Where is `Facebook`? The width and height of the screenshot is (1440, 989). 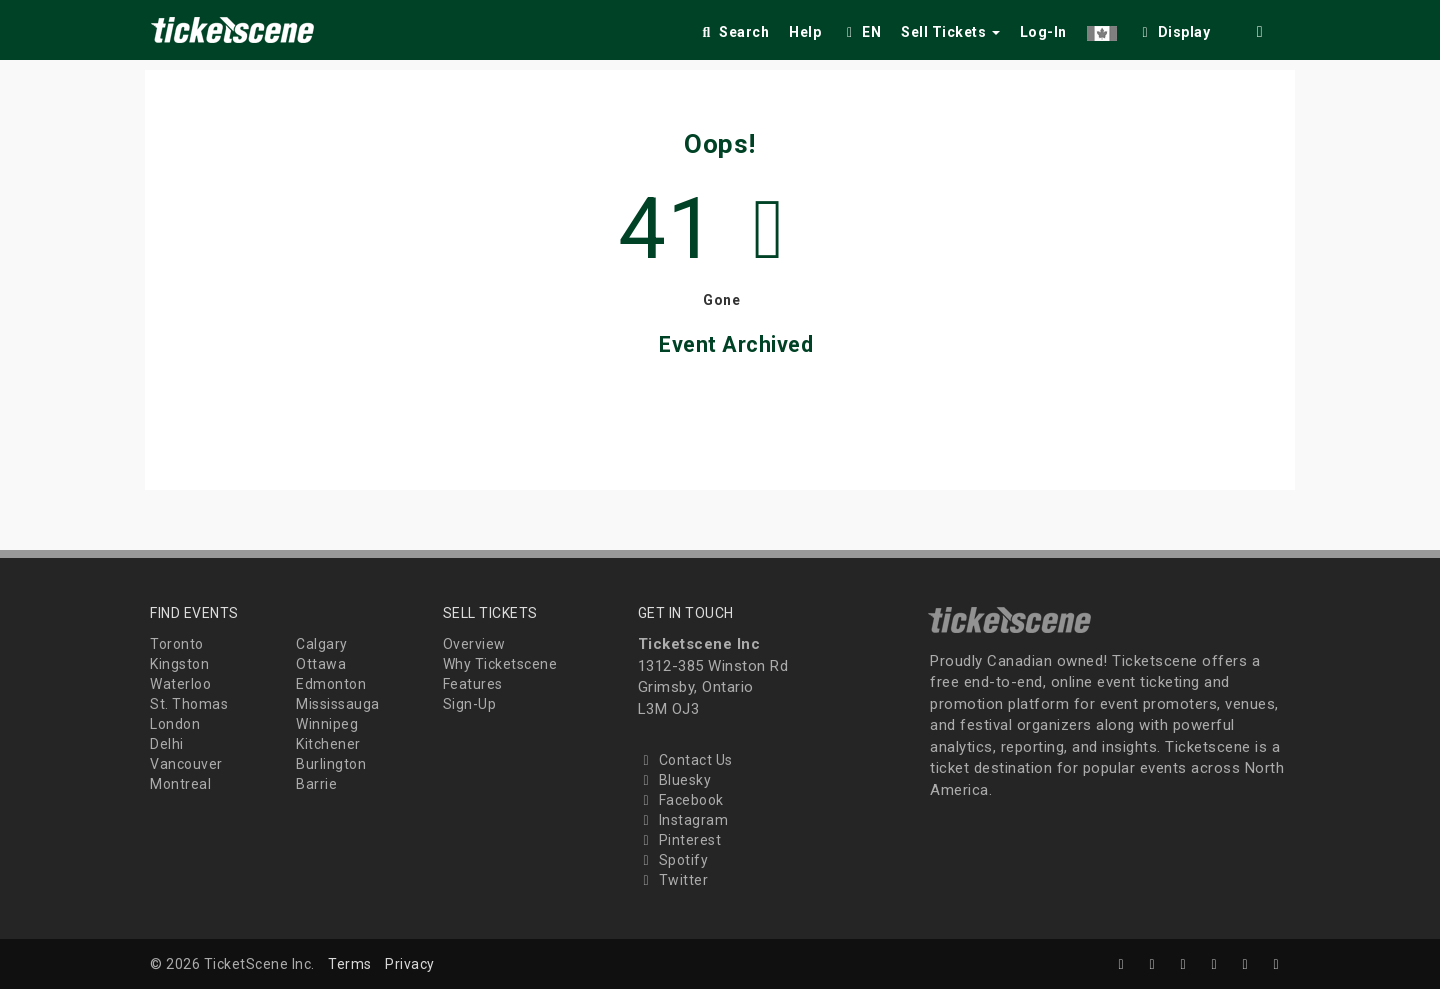 Facebook is located at coordinates (681, 800).